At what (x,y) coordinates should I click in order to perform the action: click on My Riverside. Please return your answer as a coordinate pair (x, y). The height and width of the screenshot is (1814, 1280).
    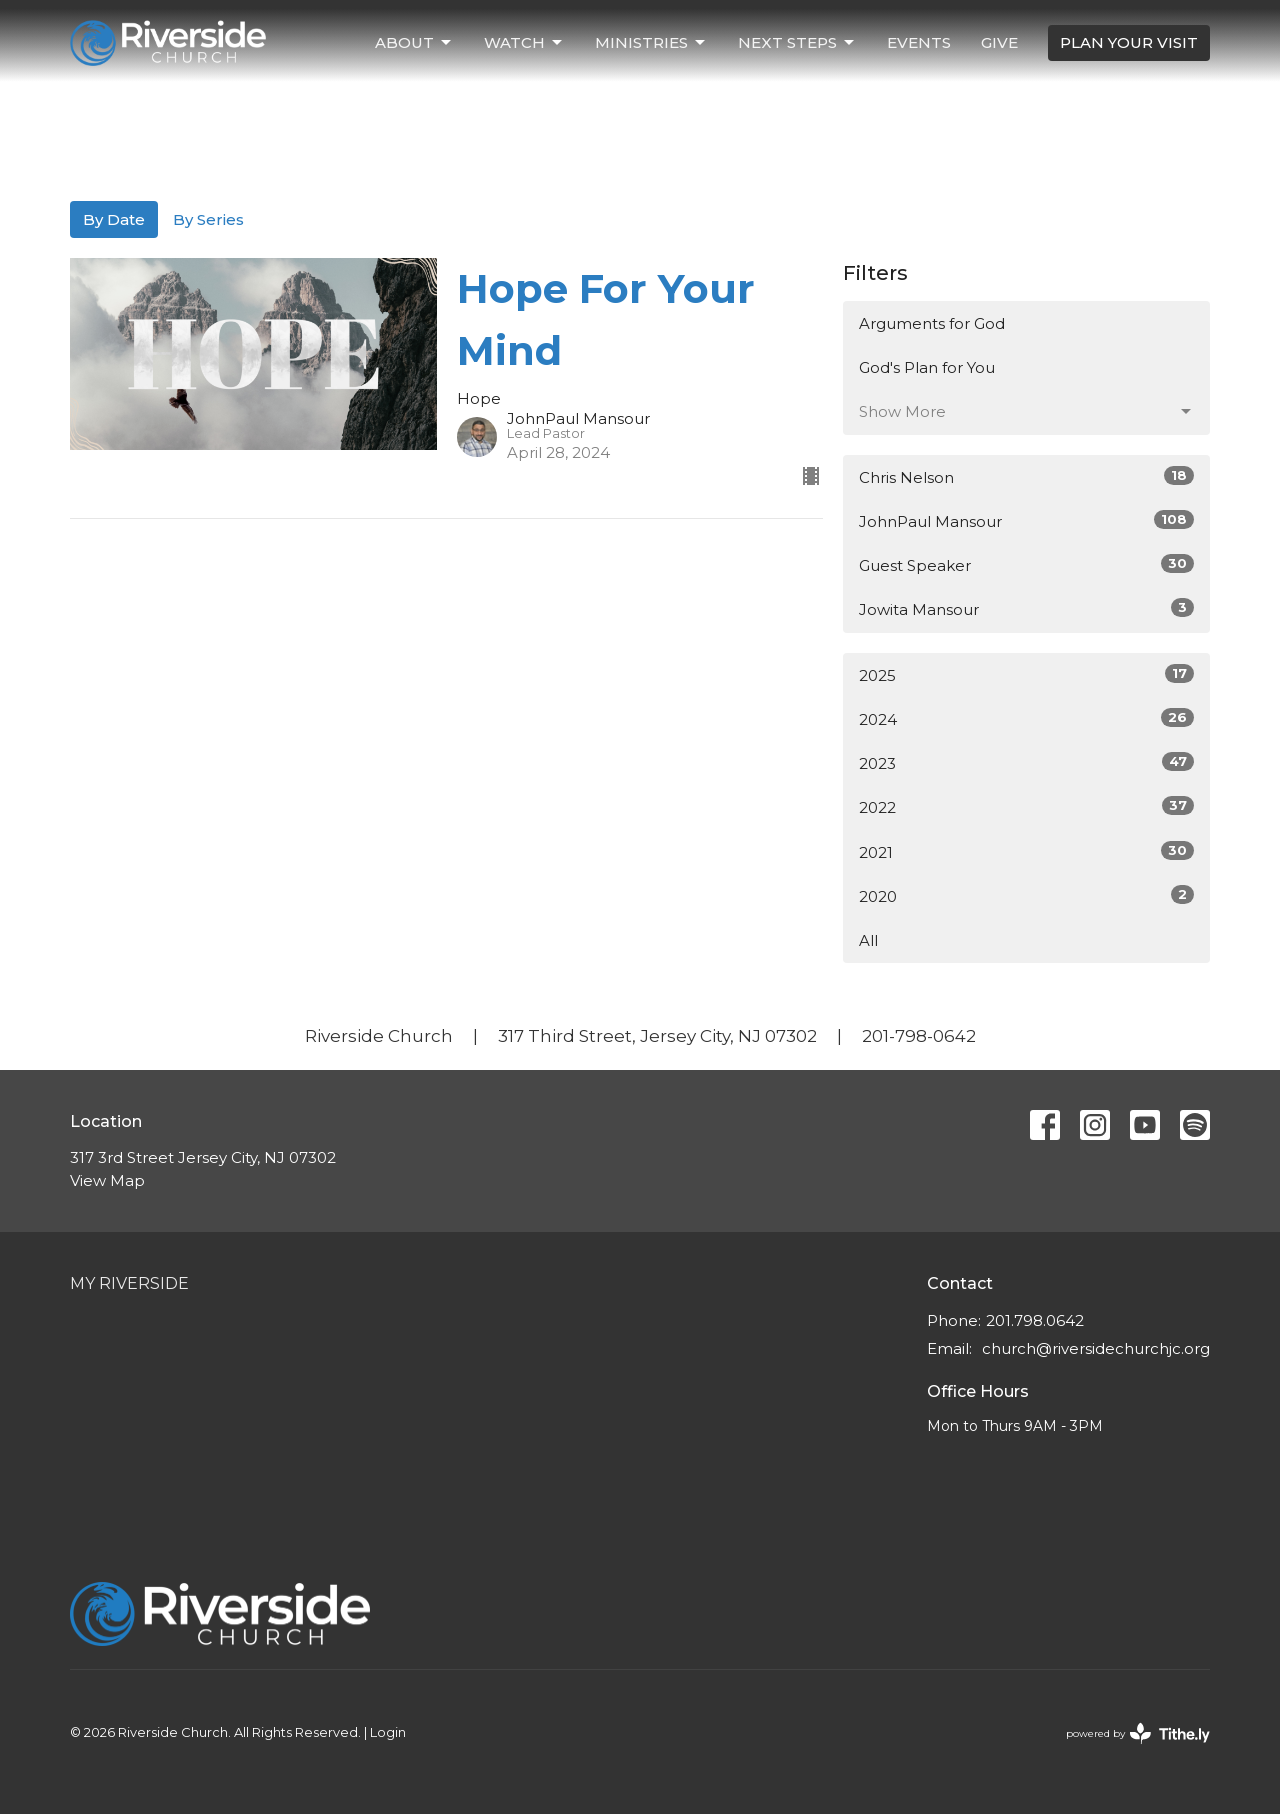
    Looking at the image, I should click on (129, 1283).